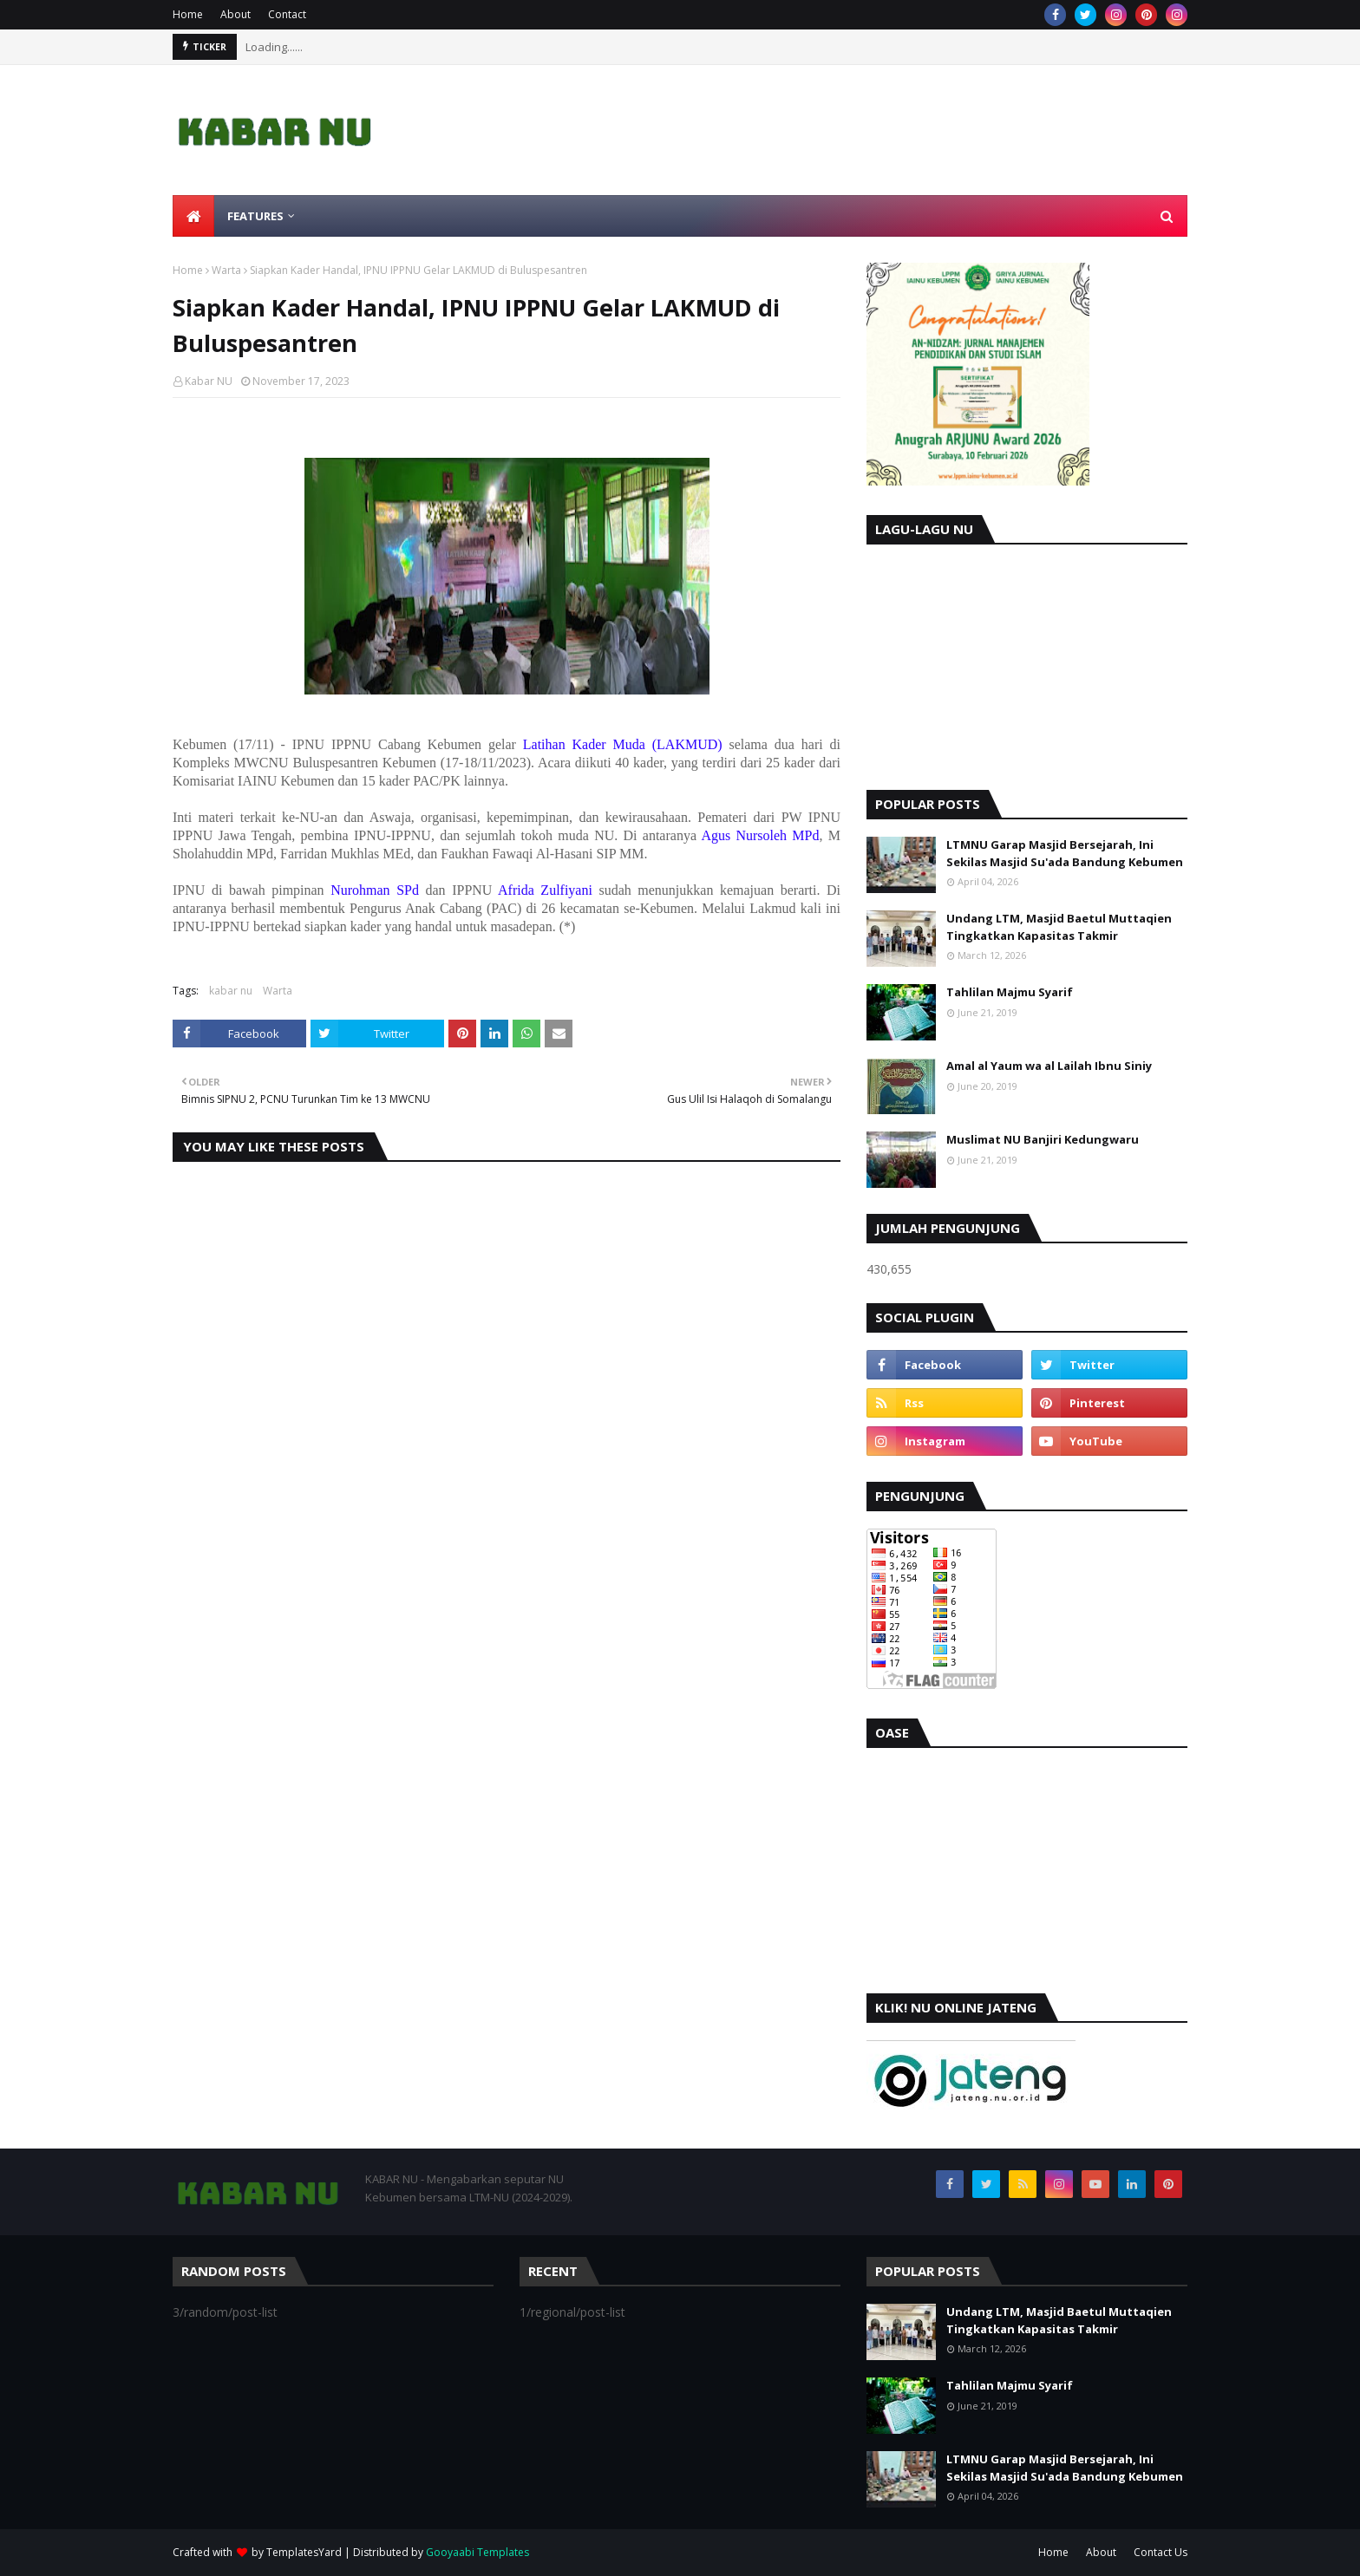  Describe the element at coordinates (230, 990) in the screenshot. I see `kabar nu` at that location.